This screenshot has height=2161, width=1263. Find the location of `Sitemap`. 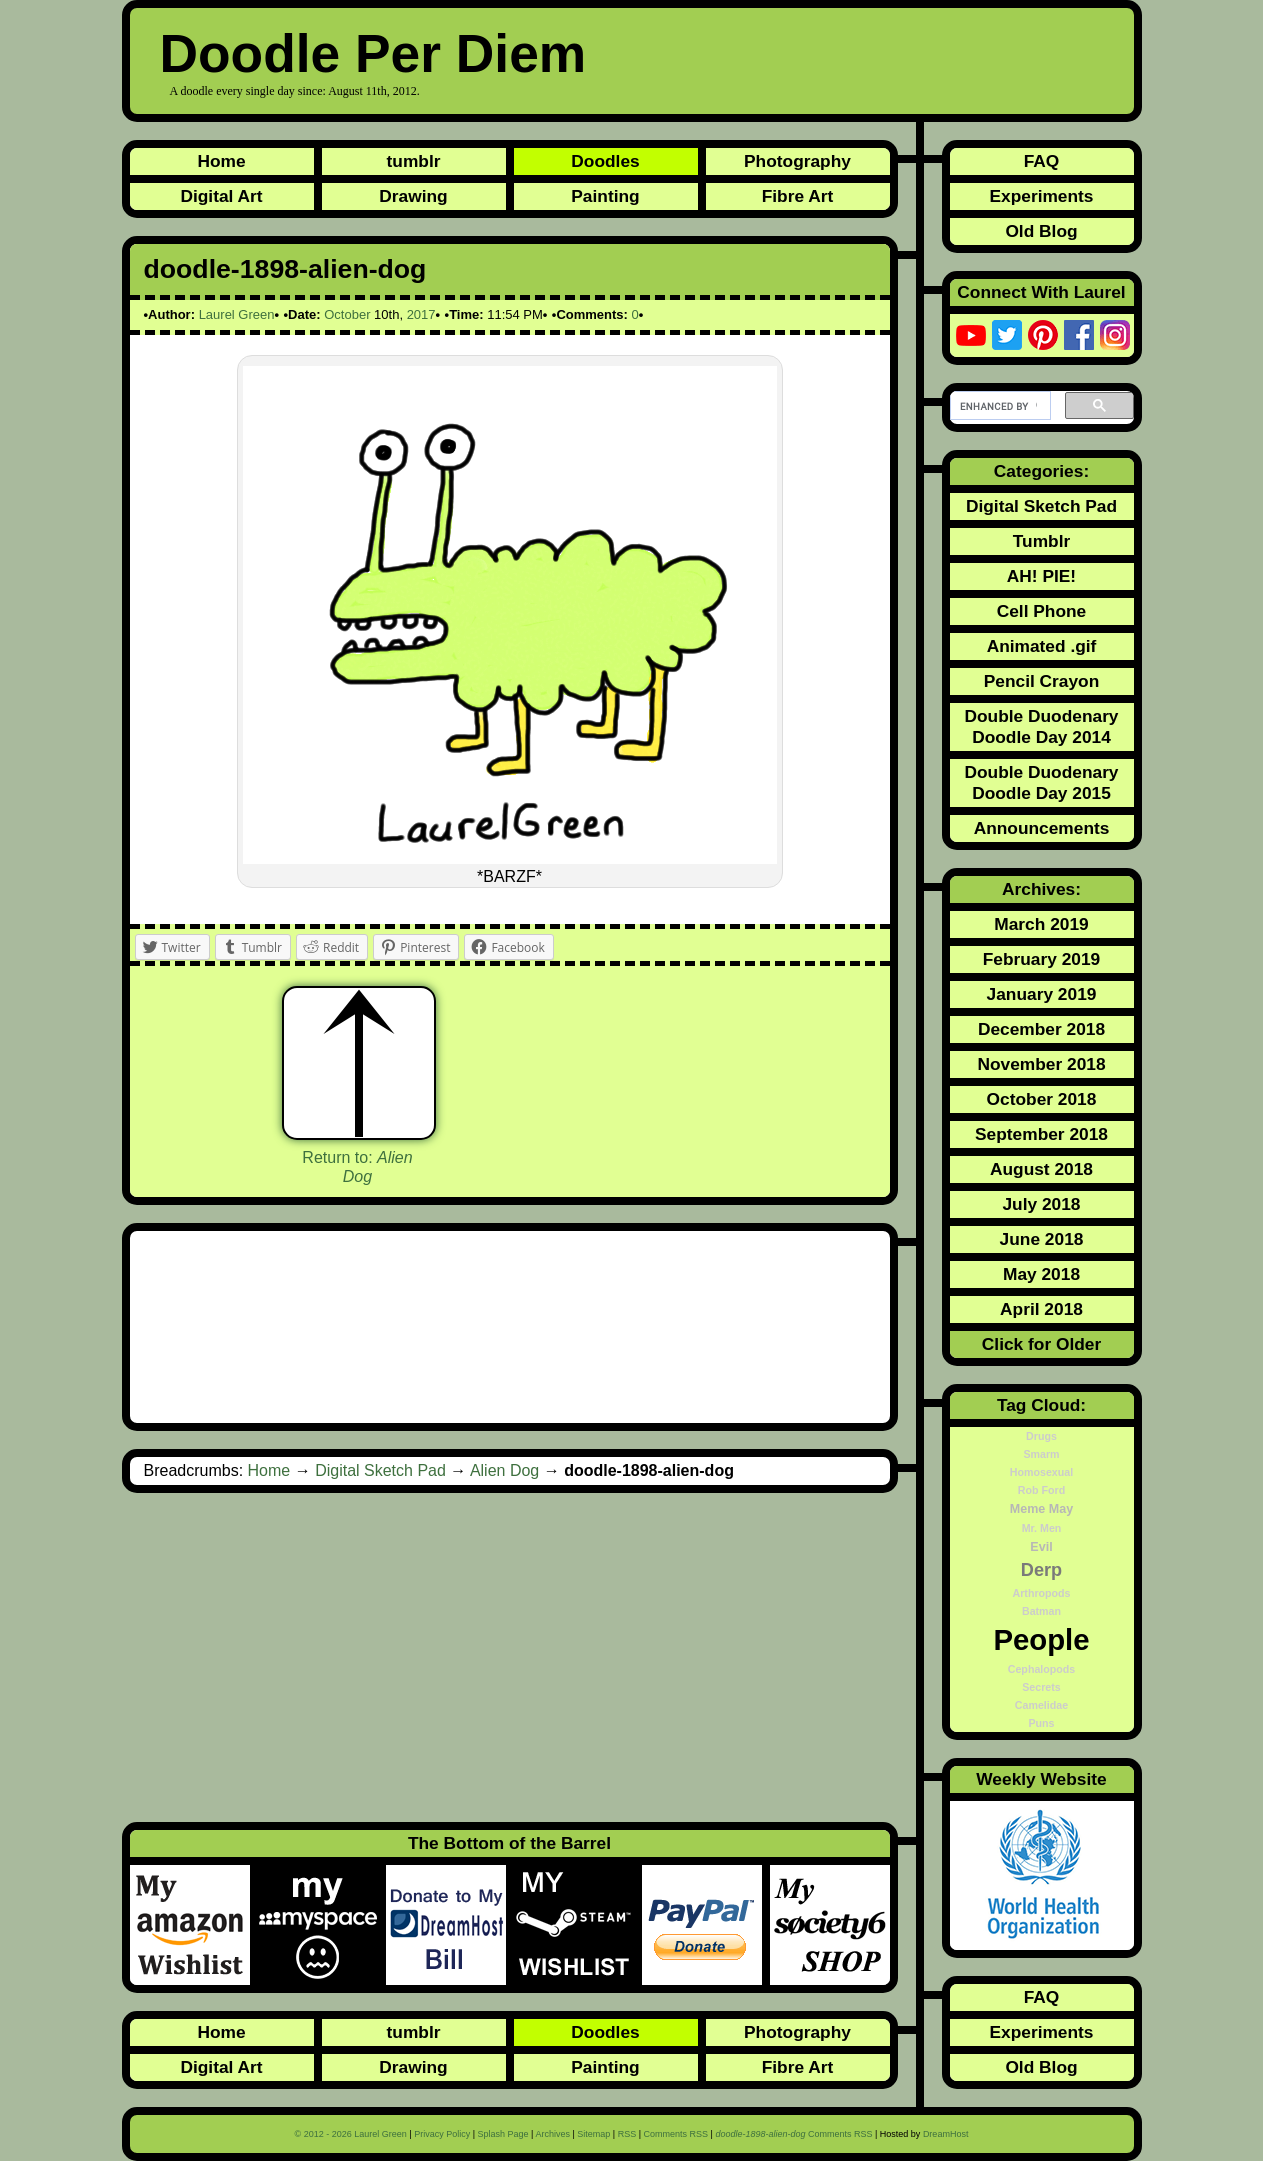

Sitemap is located at coordinates (593, 2134).